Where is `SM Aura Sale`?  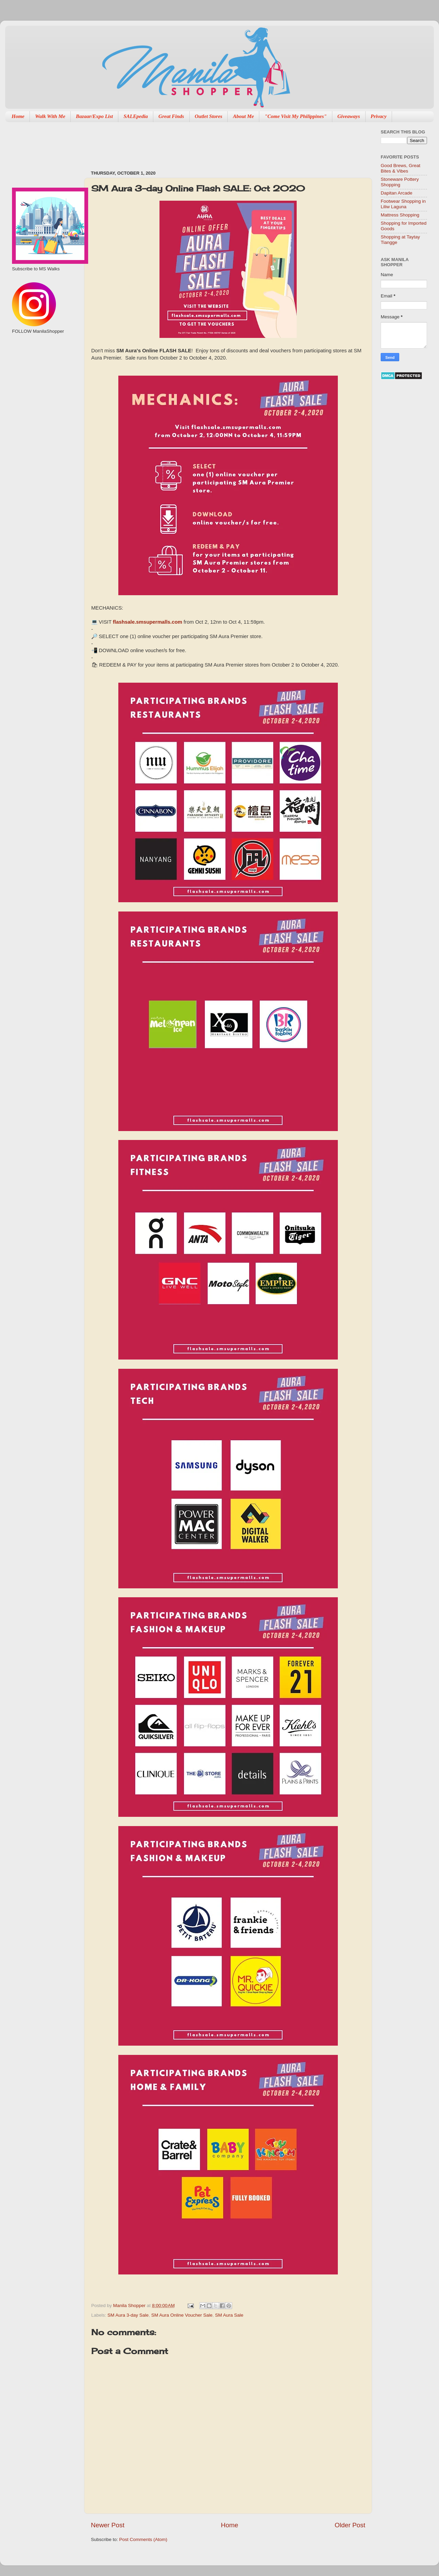 SM Aura Sale is located at coordinates (229, 2315).